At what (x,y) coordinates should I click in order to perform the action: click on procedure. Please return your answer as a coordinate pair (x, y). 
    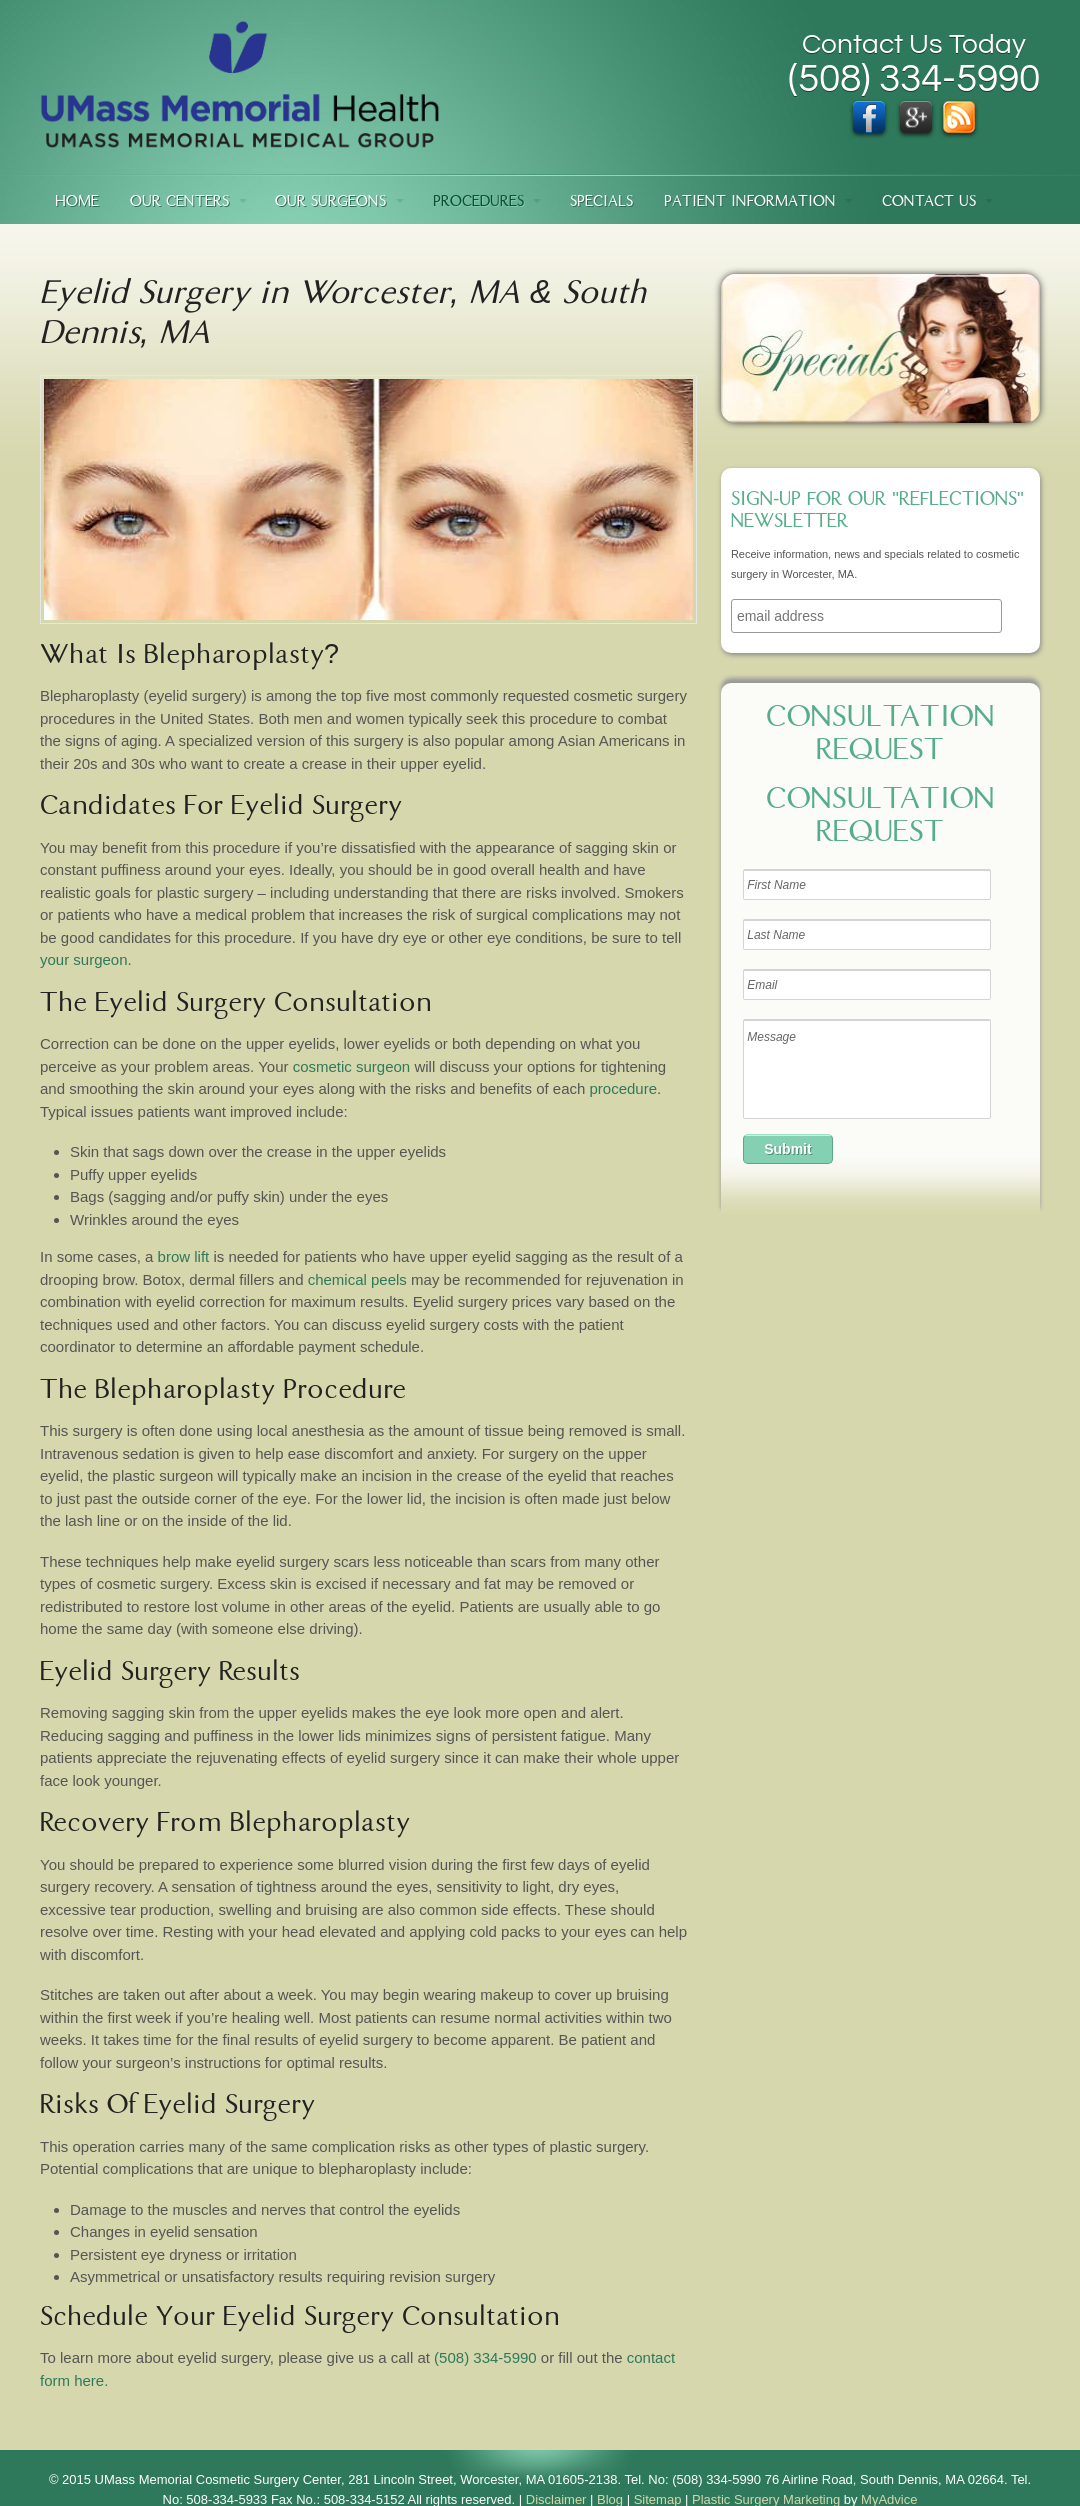
    Looking at the image, I should click on (624, 1088).